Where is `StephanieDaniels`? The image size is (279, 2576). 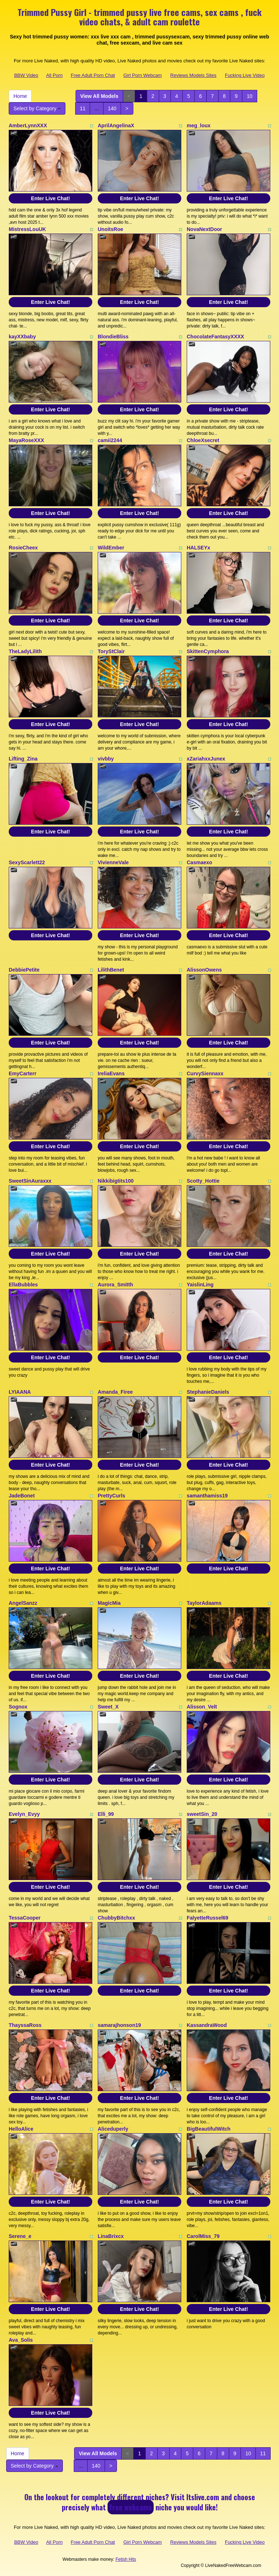 StephanieDaniels is located at coordinates (208, 1392).